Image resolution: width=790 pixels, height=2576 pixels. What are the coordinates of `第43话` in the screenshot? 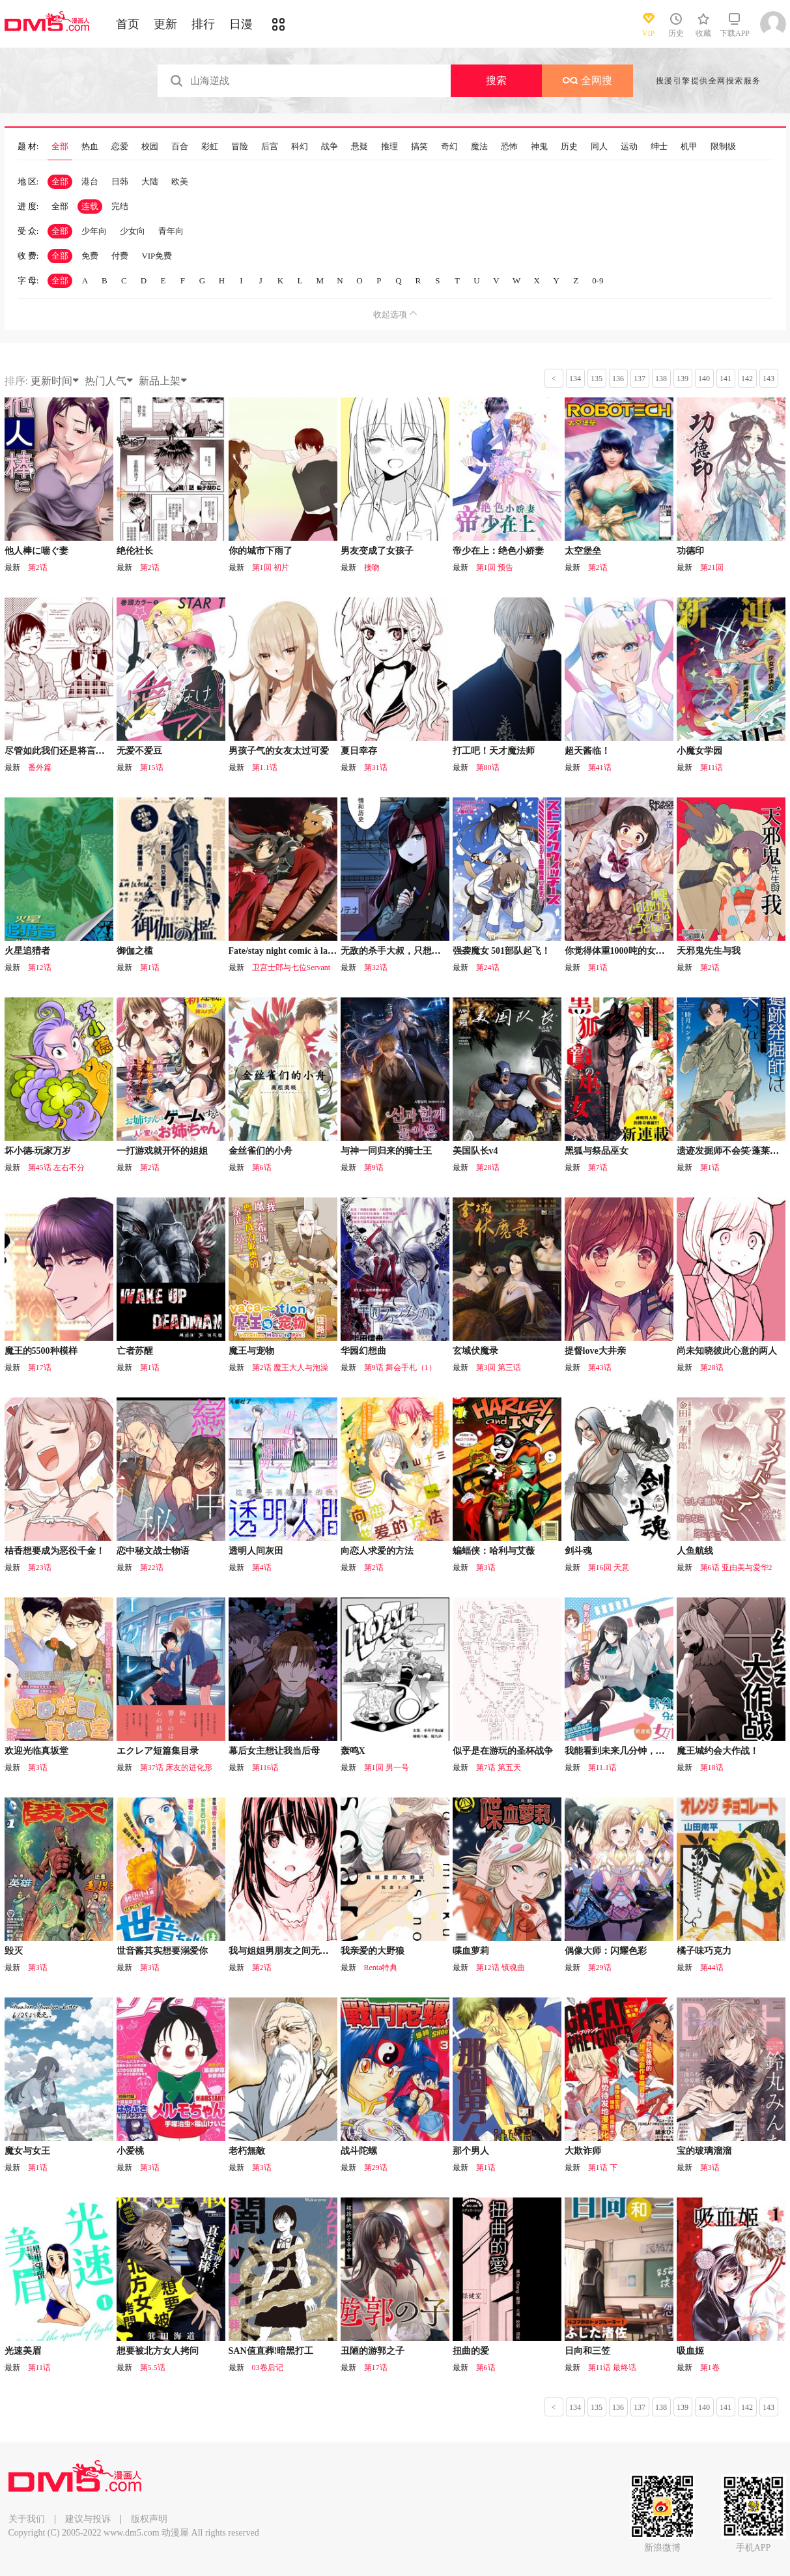 It's located at (600, 1367).